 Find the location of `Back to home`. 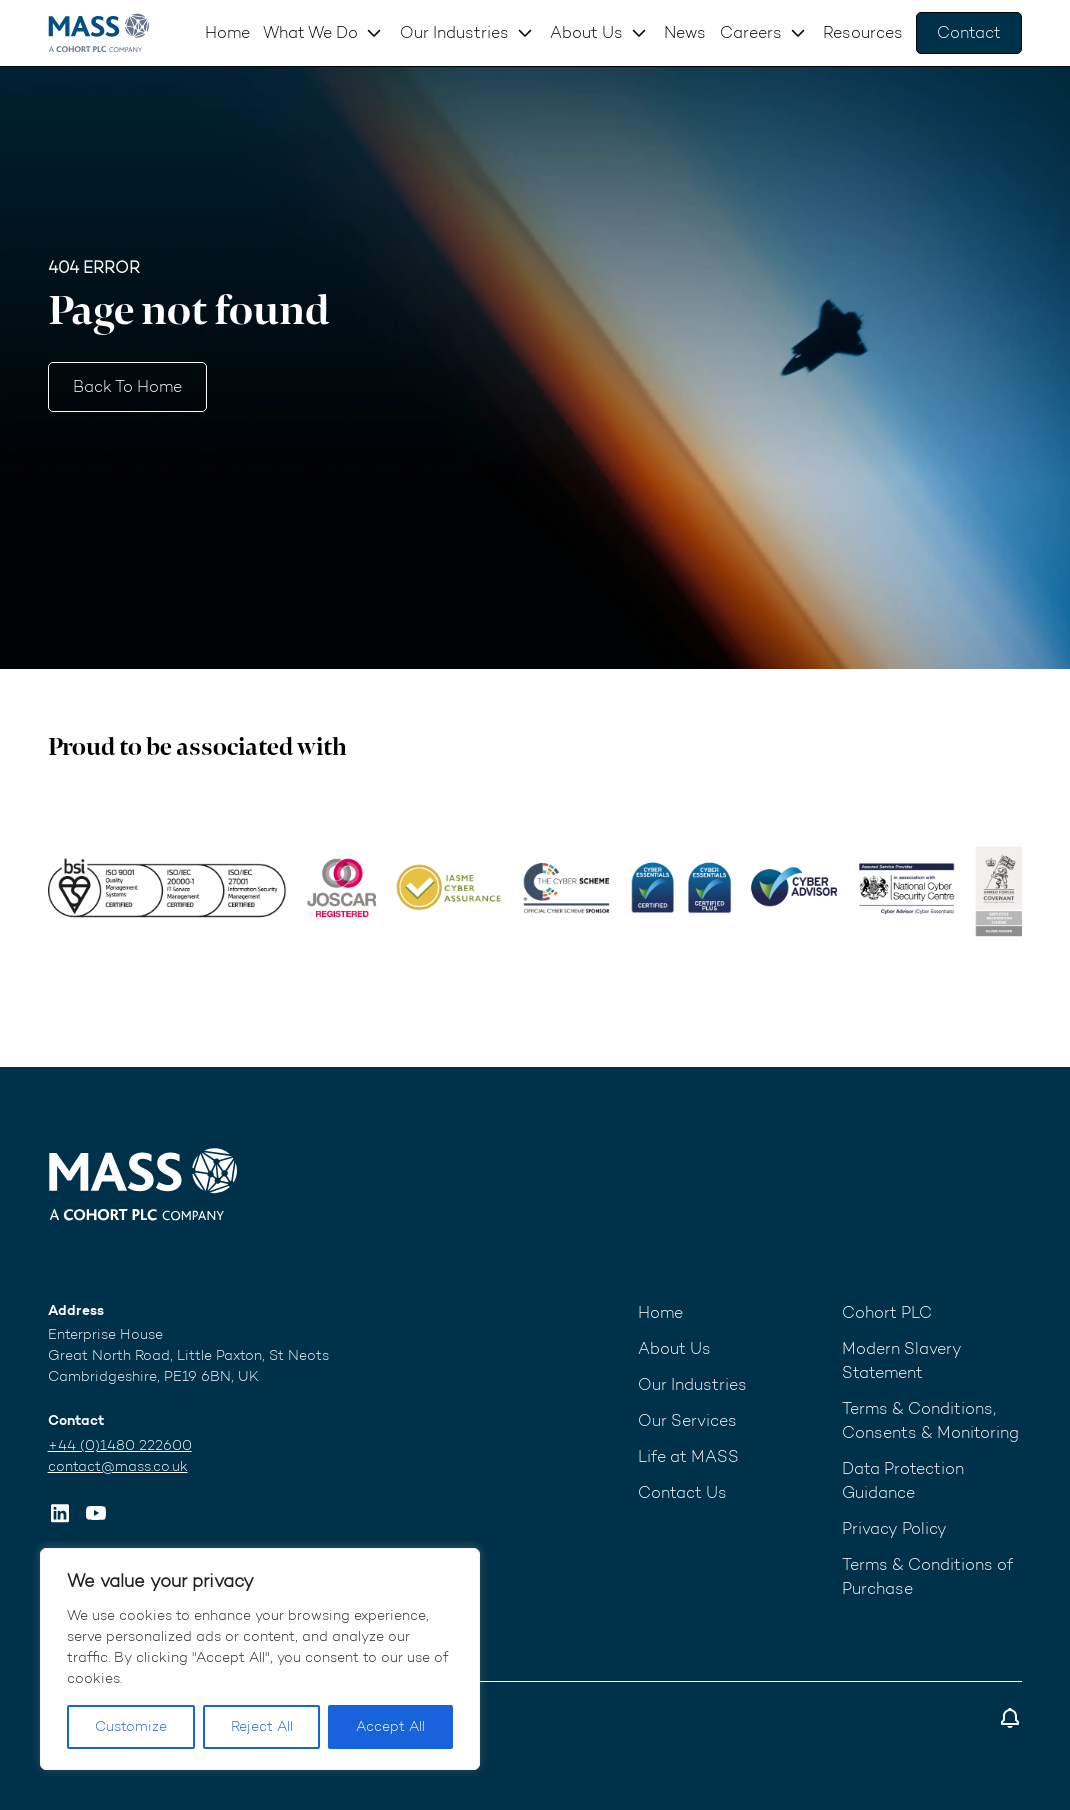

Back to home is located at coordinates (127, 386).